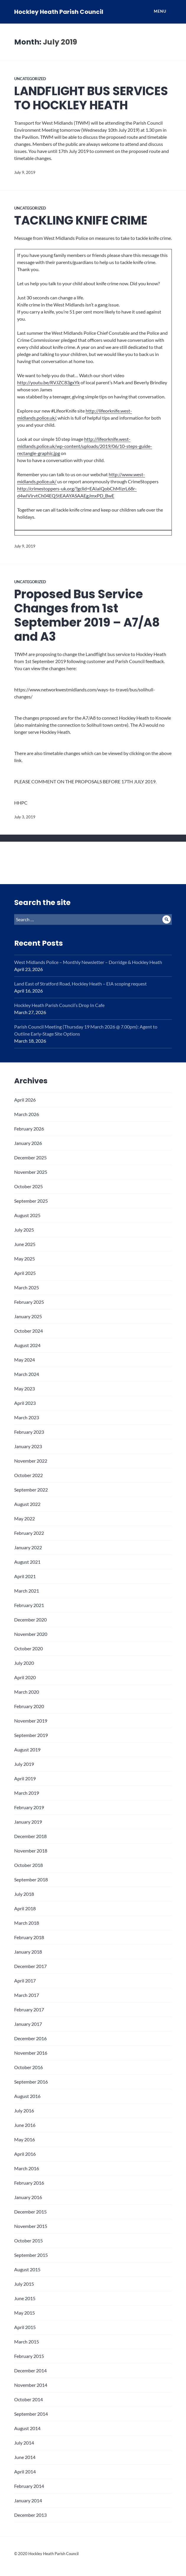  What do you see at coordinates (27, 1749) in the screenshot?
I see `August 2019` at bounding box center [27, 1749].